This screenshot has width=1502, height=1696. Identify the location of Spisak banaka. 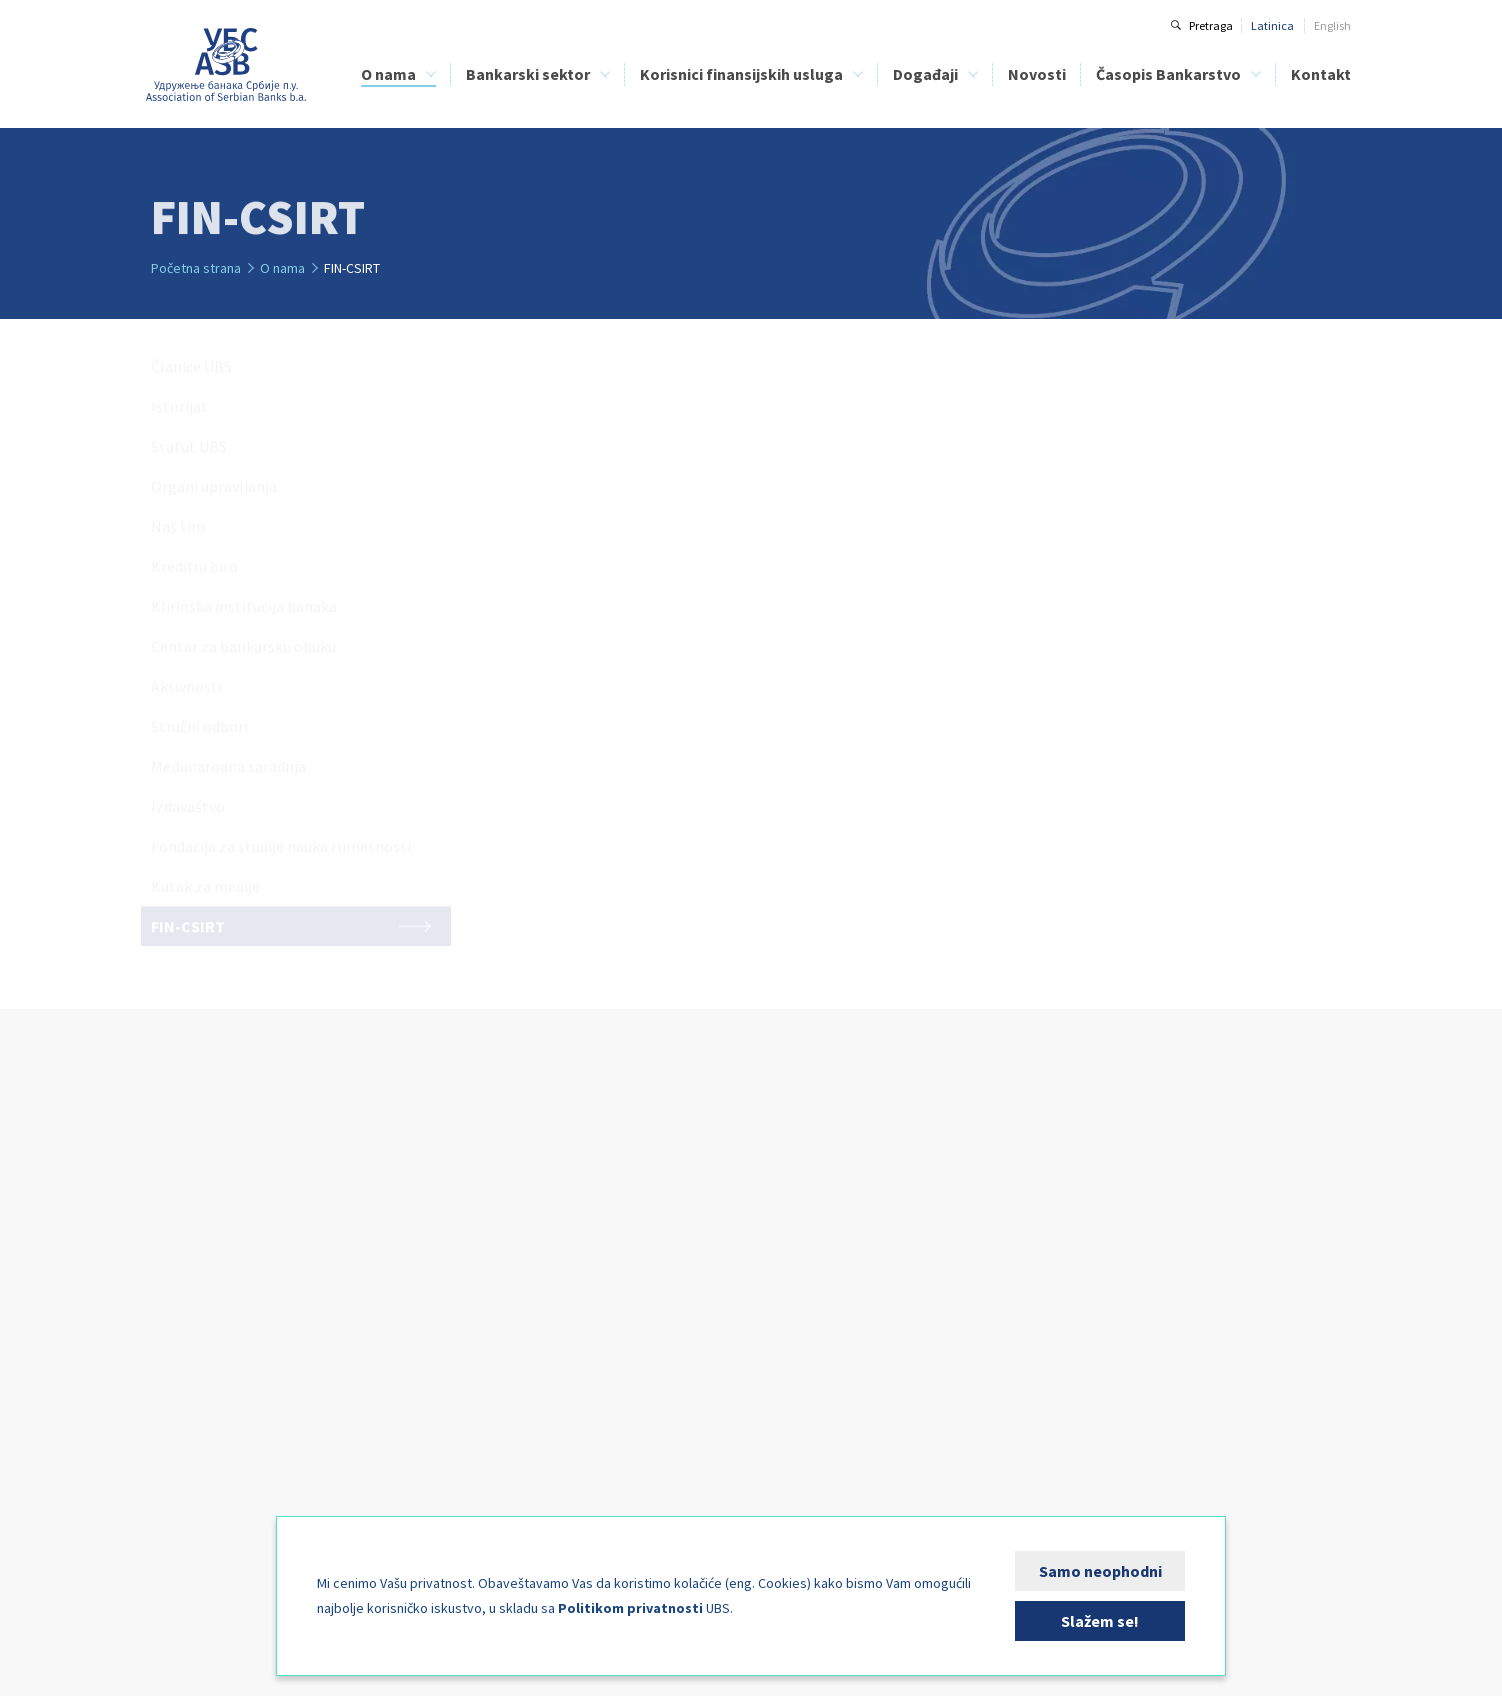
(615, 1206).